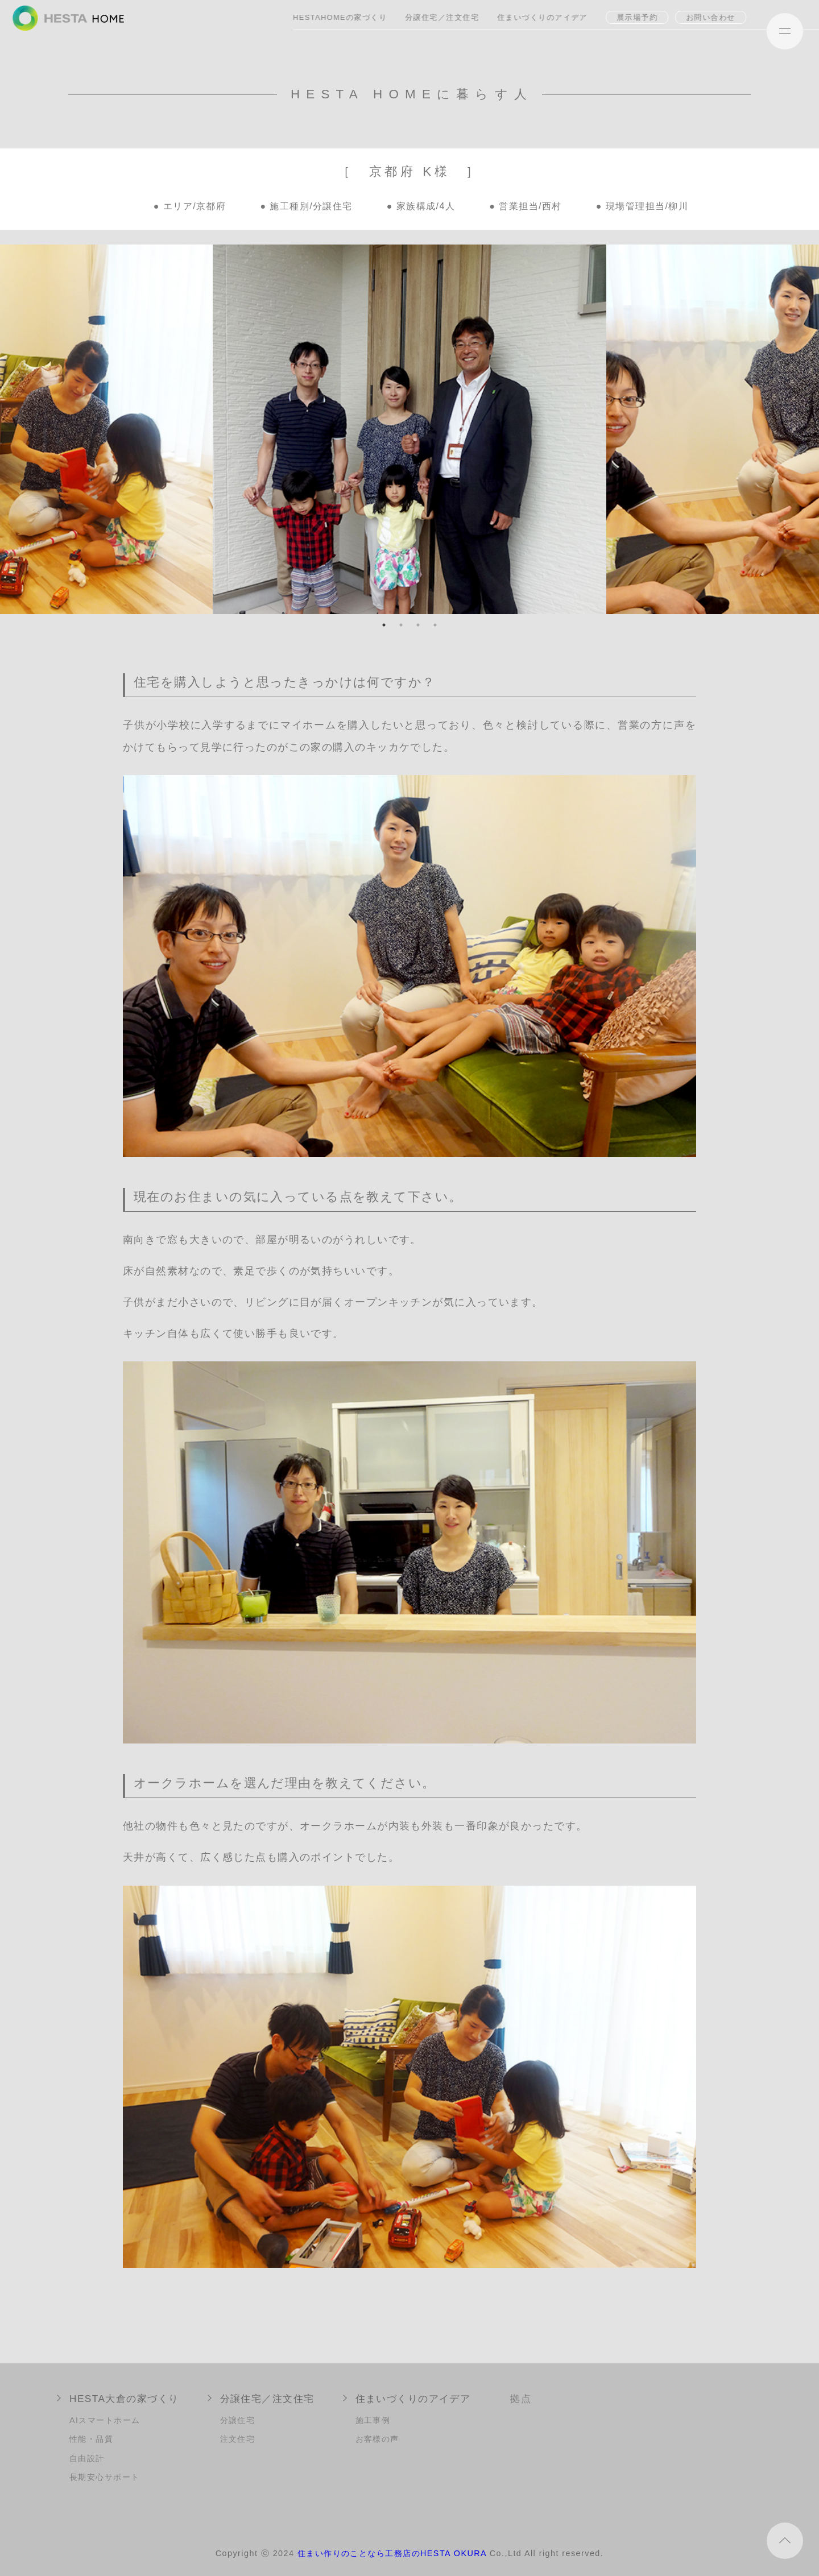 Image resolution: width=819 pixels, height=2576 pixels. I want to click on 注文住宅, so click(237, 2439).